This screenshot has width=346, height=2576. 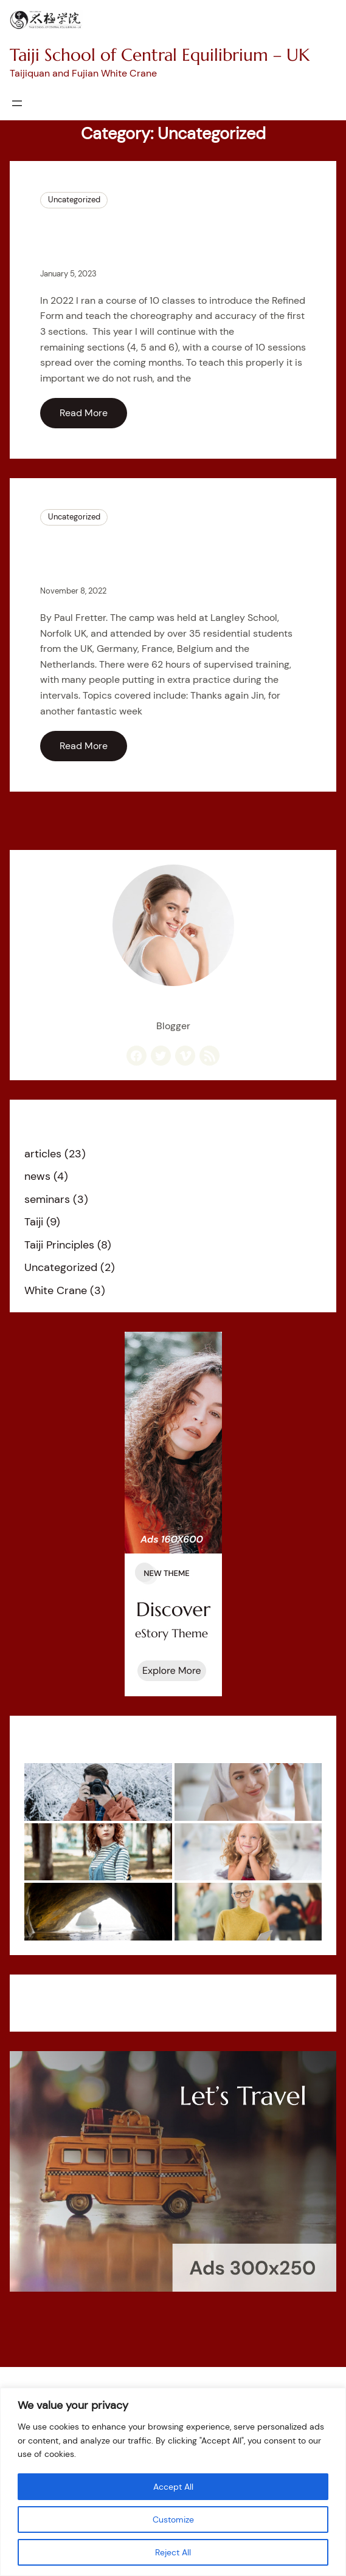 What do you see at coordinates (37, 1176) in the screenshot?
I see `news` at bounding box center [37, 1176].